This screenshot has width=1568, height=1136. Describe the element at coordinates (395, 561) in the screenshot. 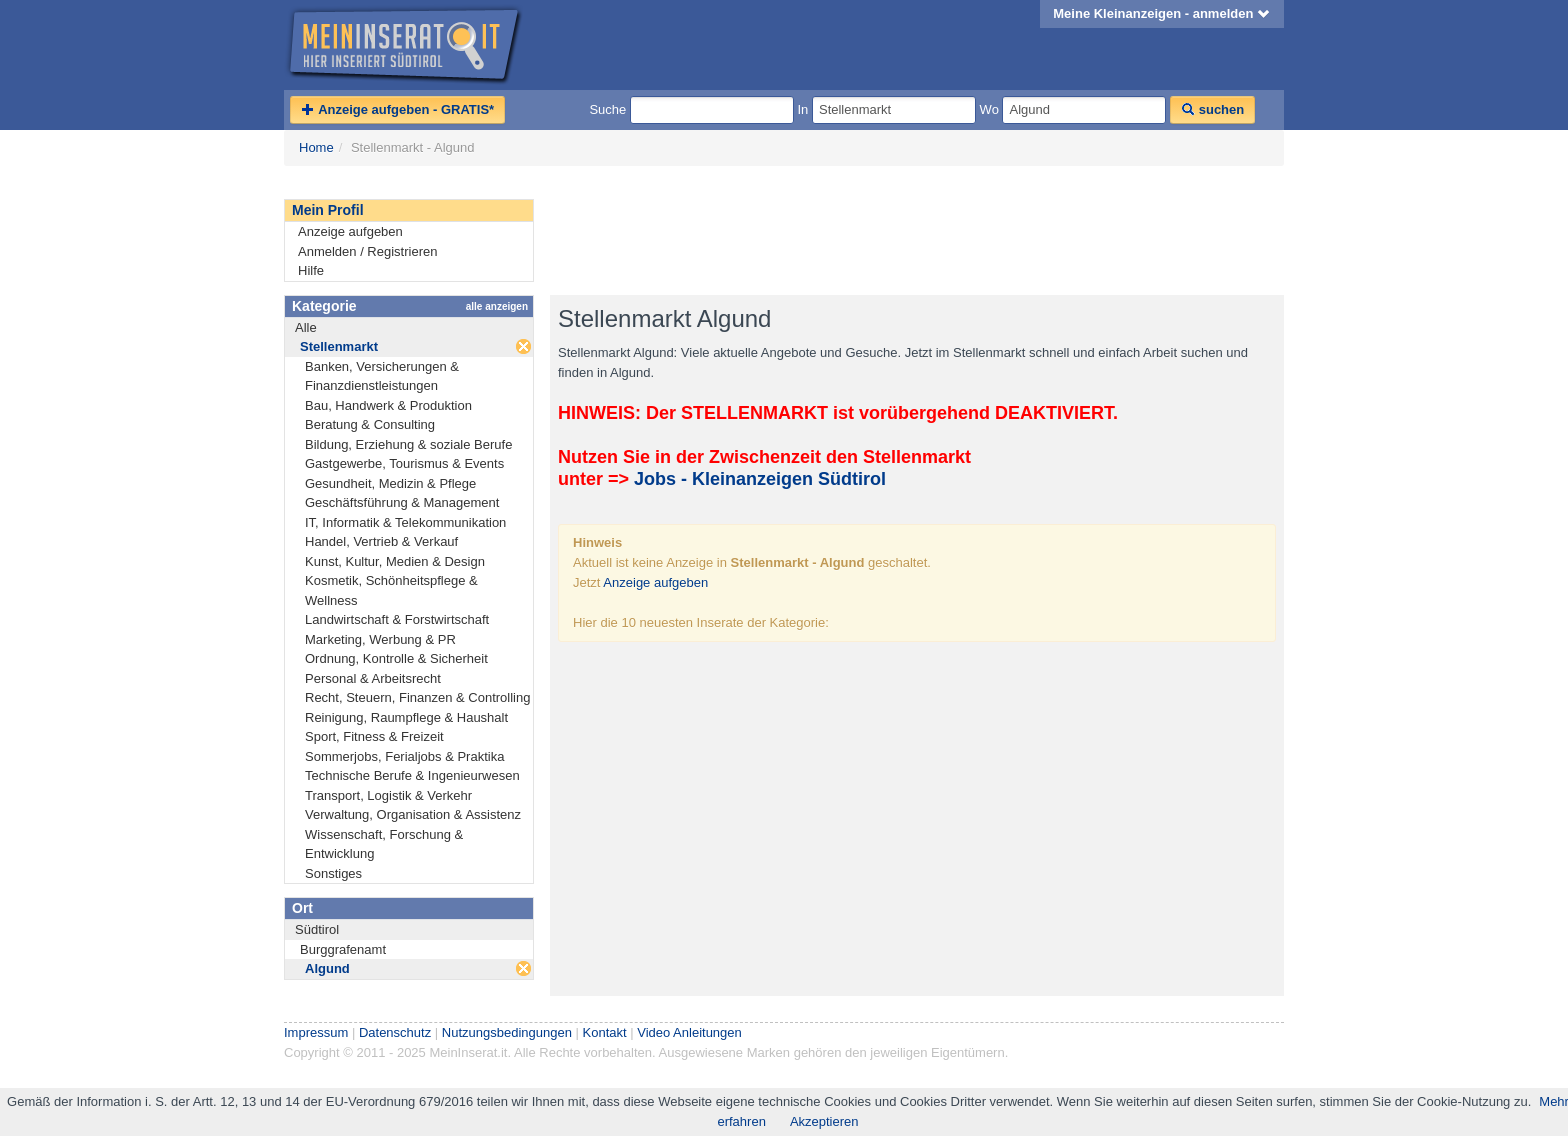

I see `Kunst, Kultur, Medien & Design` at that location.